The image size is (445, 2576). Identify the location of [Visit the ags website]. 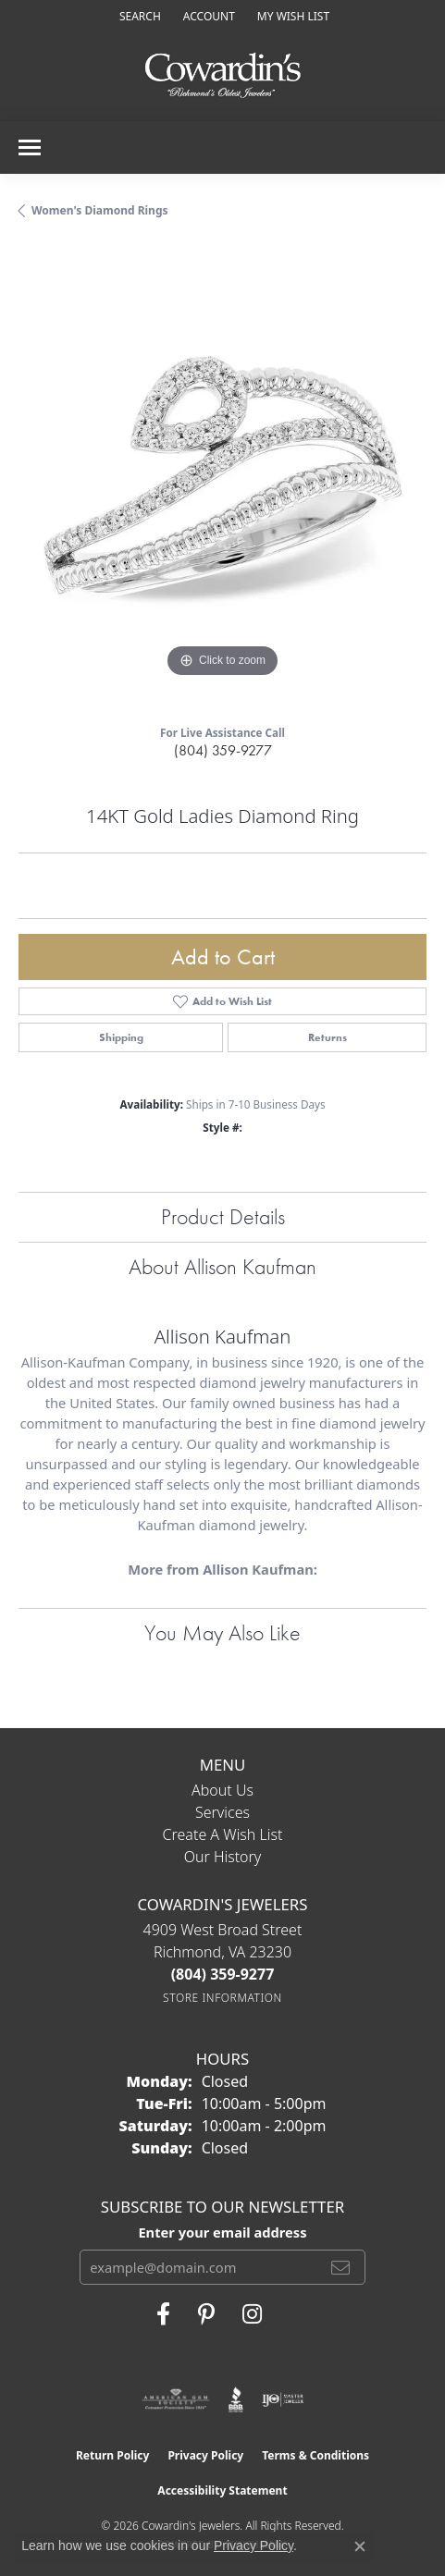
(176, 2399).